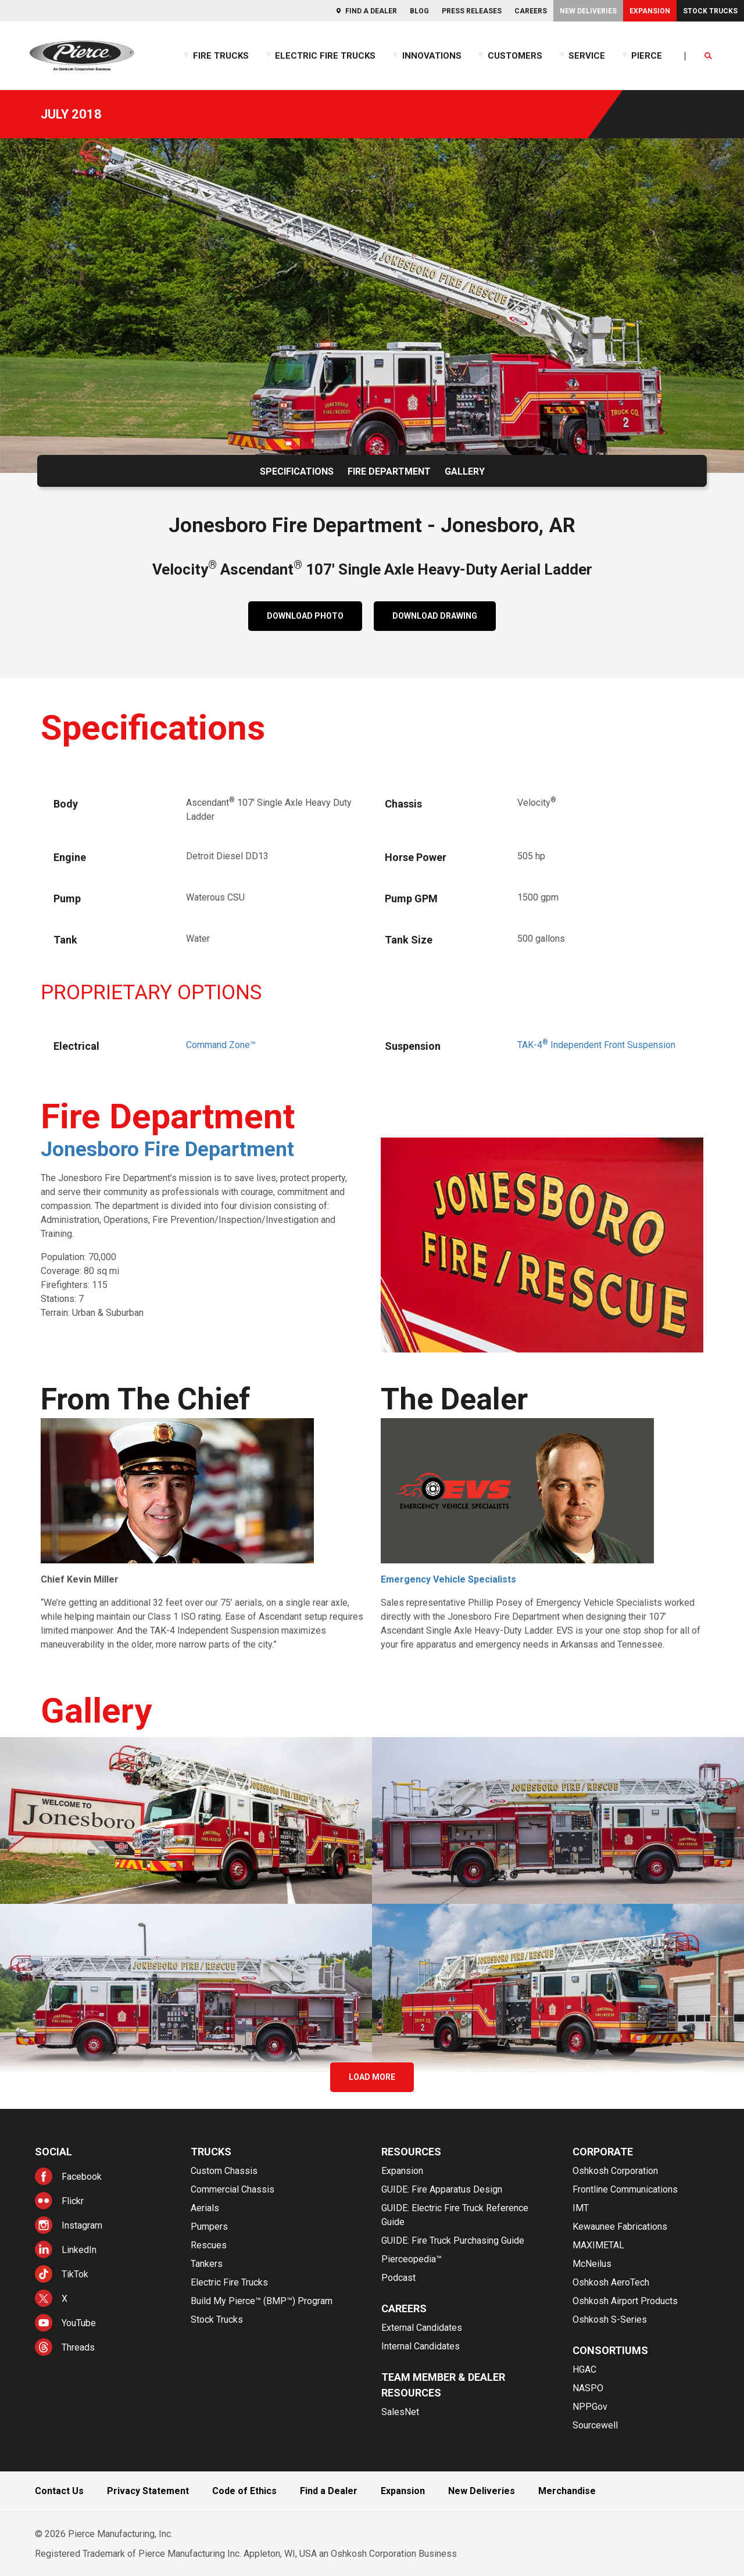  What do you see at coordinates (588, 11) in the screenshot?
I see `New Deliveries [menuitem]` at bounding box center [588, 11].